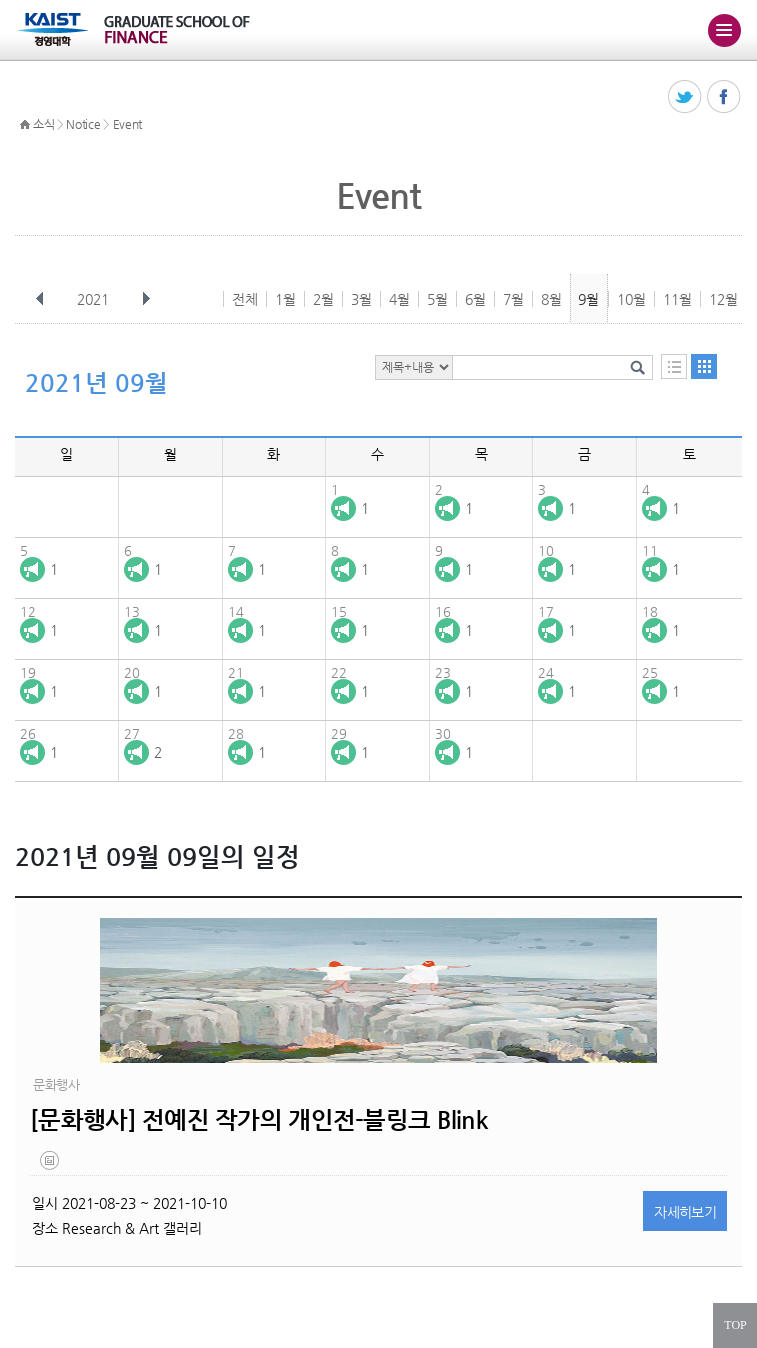  What do you see at coordinates (631, 299) in the screenshot?
I see `10월` at bounding box center [631, 299].